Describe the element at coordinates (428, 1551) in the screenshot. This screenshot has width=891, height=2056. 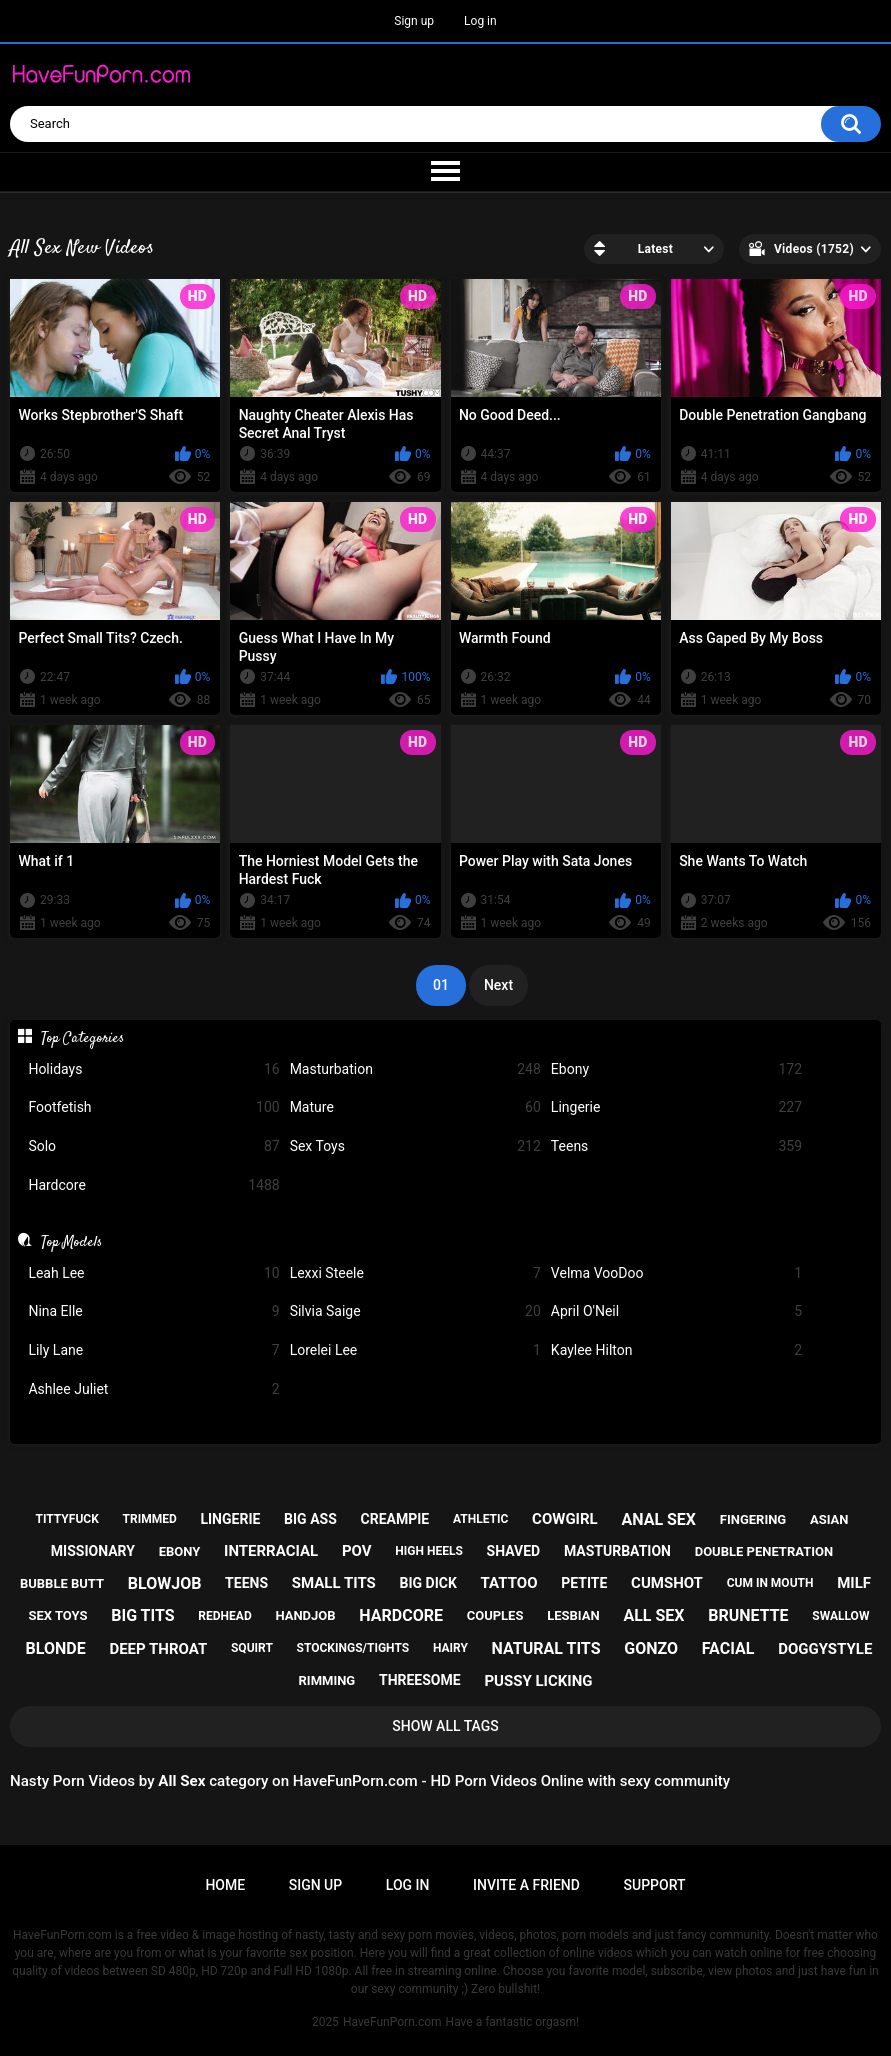
I see `high heels` at that location.